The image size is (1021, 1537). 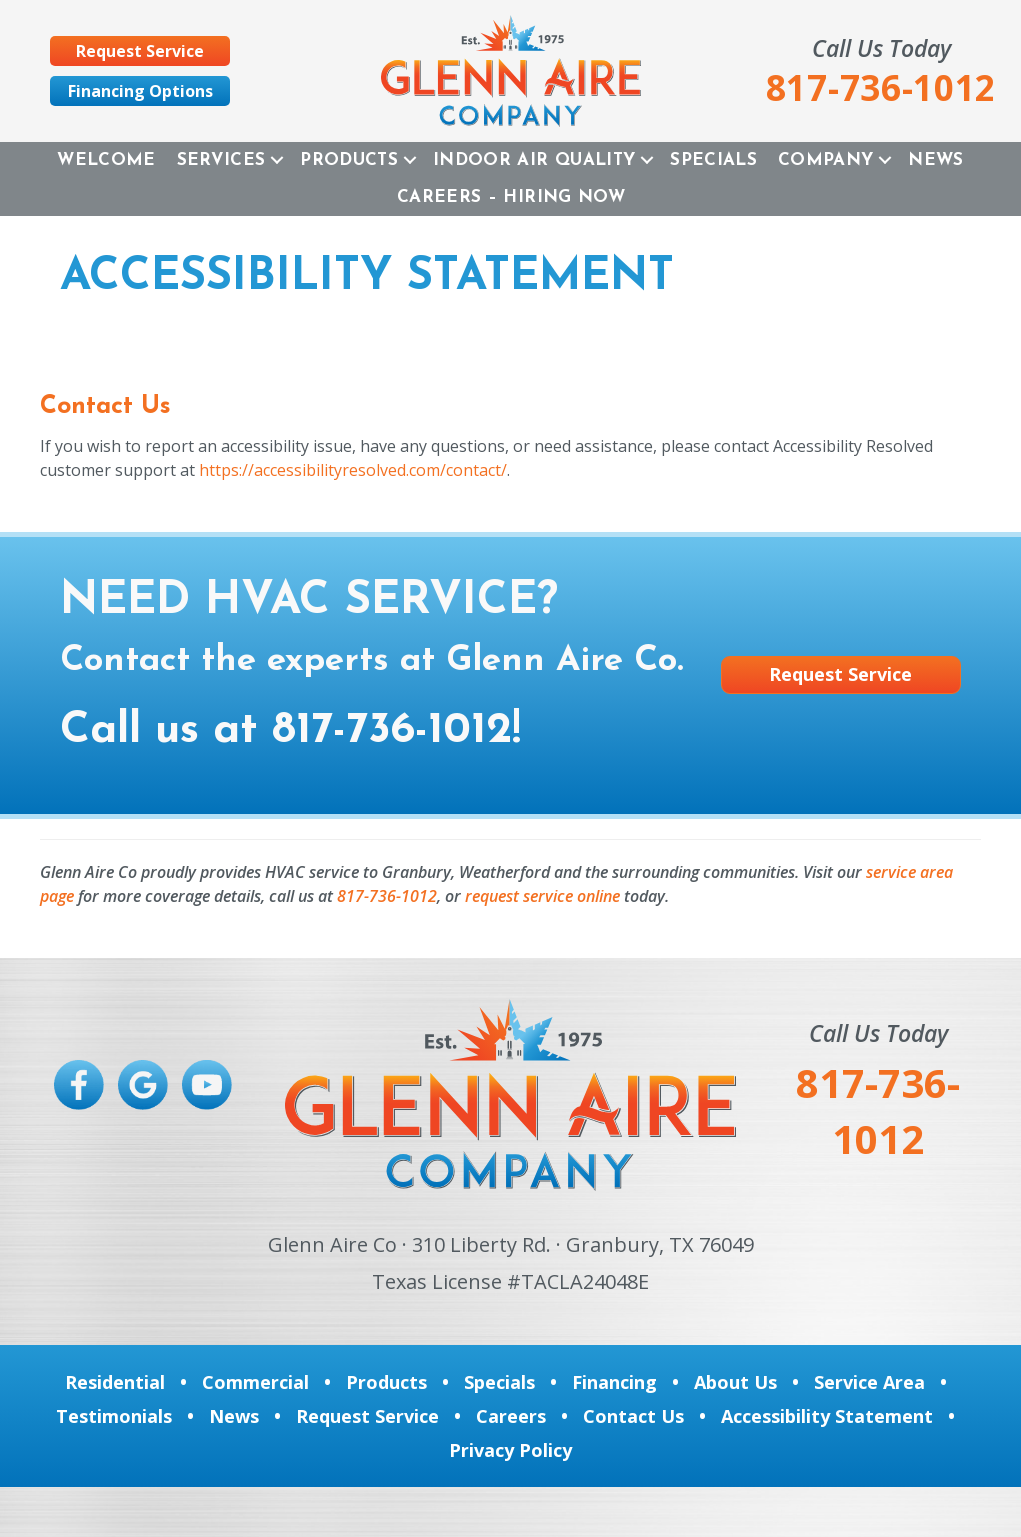 I want to click on 817-736-1012, so click(x=392, y=731).